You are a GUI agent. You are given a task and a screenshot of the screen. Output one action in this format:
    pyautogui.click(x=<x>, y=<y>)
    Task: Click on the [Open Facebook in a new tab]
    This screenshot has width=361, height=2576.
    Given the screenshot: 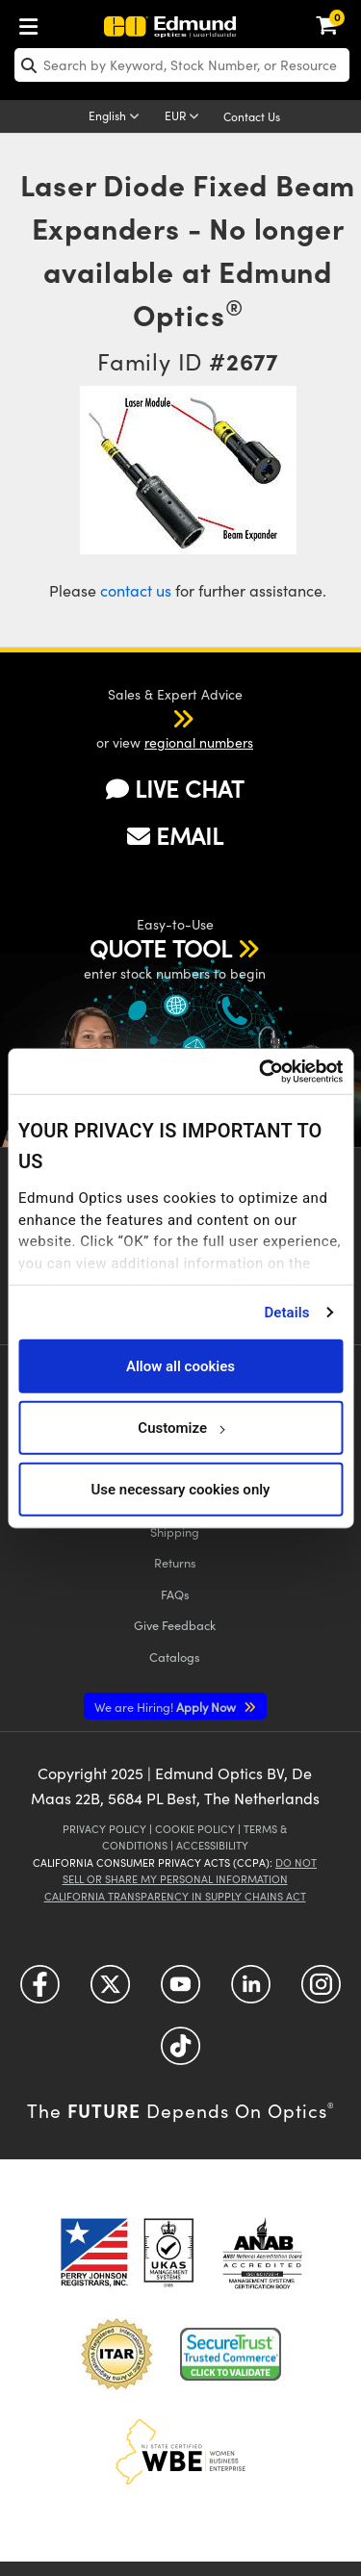 What is the action you would take?
    pyautogui.click(x=40, y=1990)
    